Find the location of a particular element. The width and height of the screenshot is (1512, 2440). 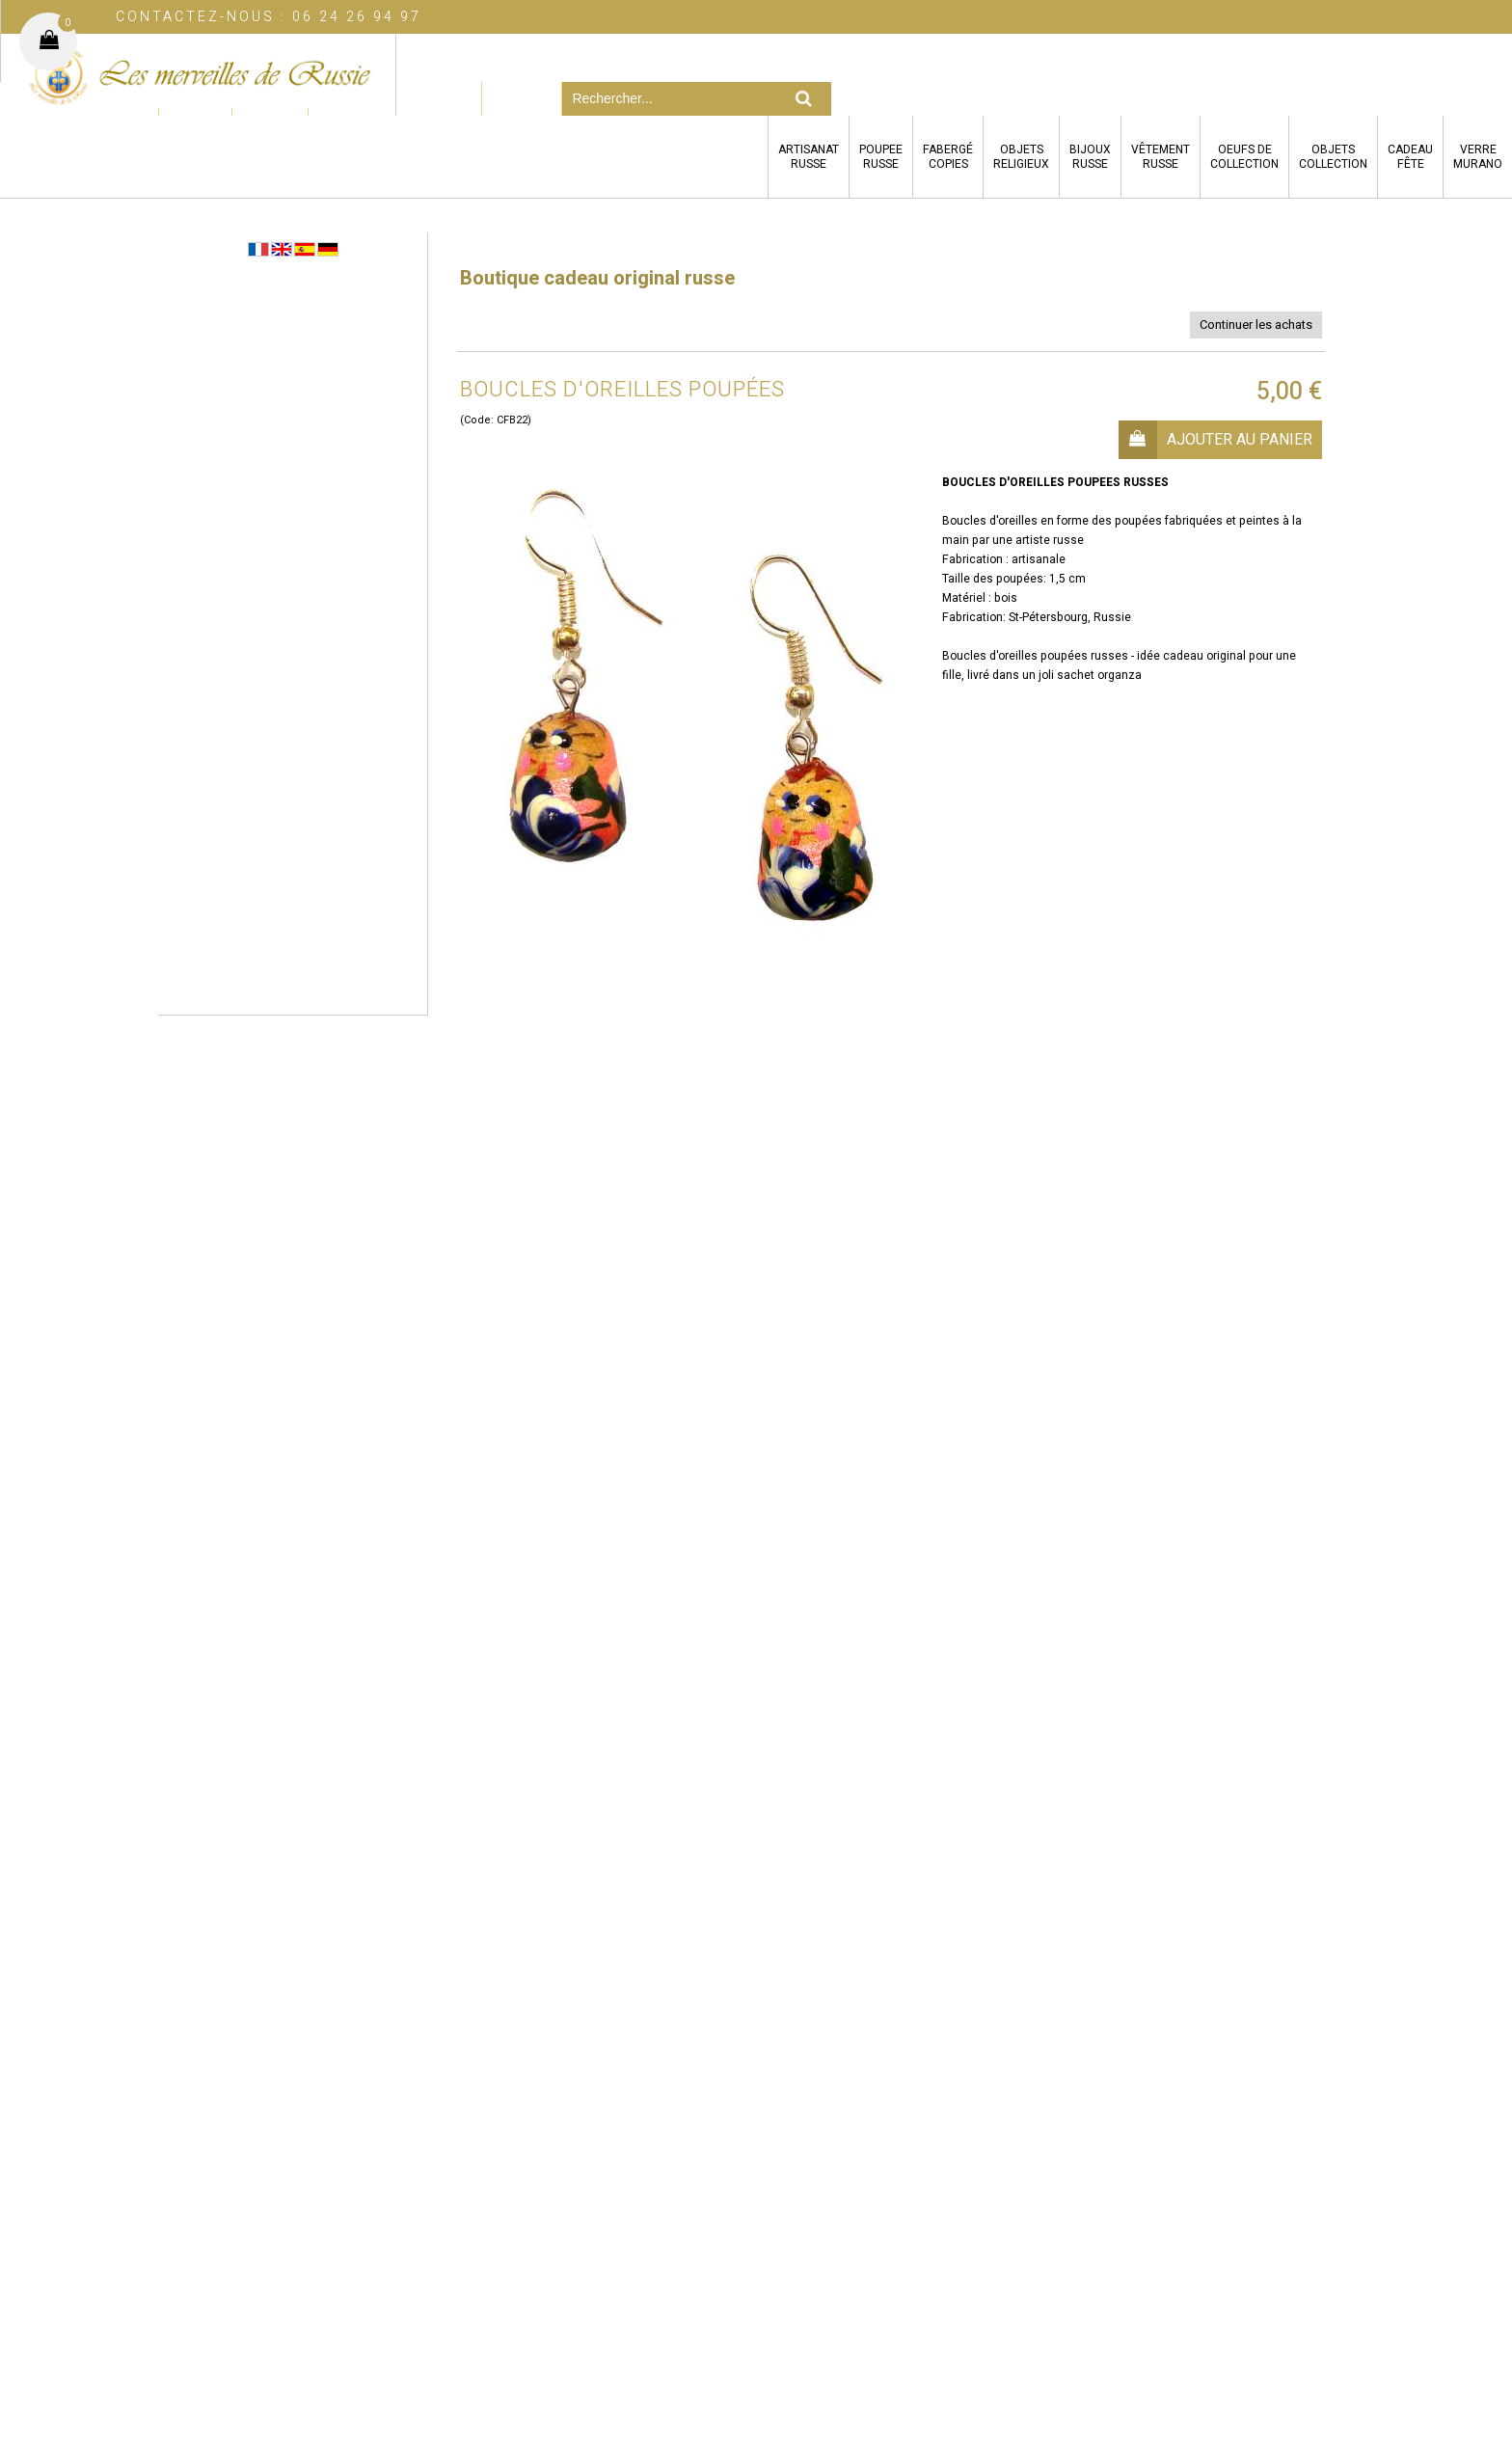

CADEAUFÊTE is located at coordinates (1410, 157).